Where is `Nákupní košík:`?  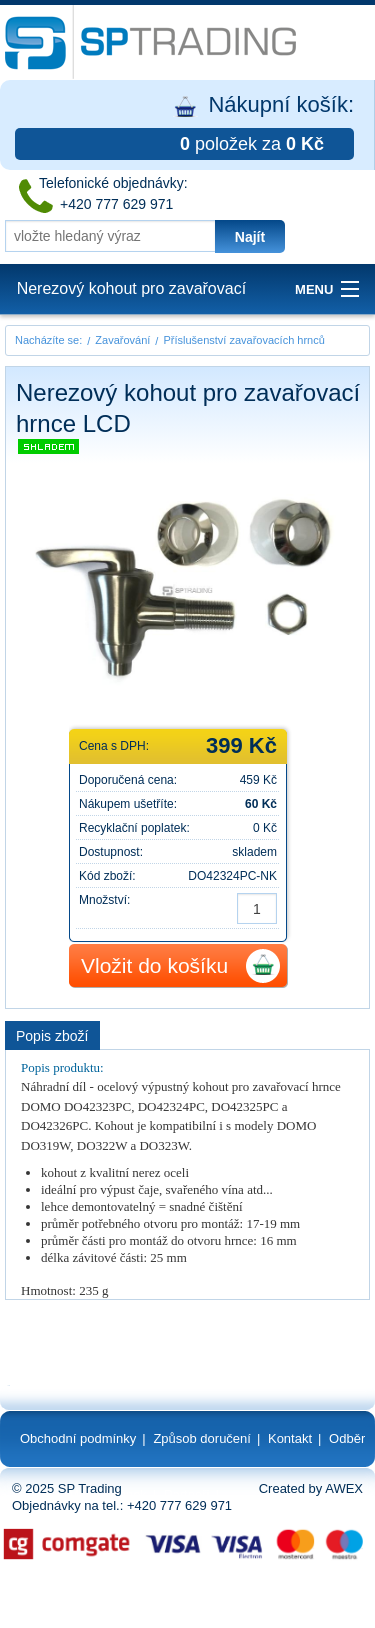
Nákupní košík: is located at coordinates (184, 126).